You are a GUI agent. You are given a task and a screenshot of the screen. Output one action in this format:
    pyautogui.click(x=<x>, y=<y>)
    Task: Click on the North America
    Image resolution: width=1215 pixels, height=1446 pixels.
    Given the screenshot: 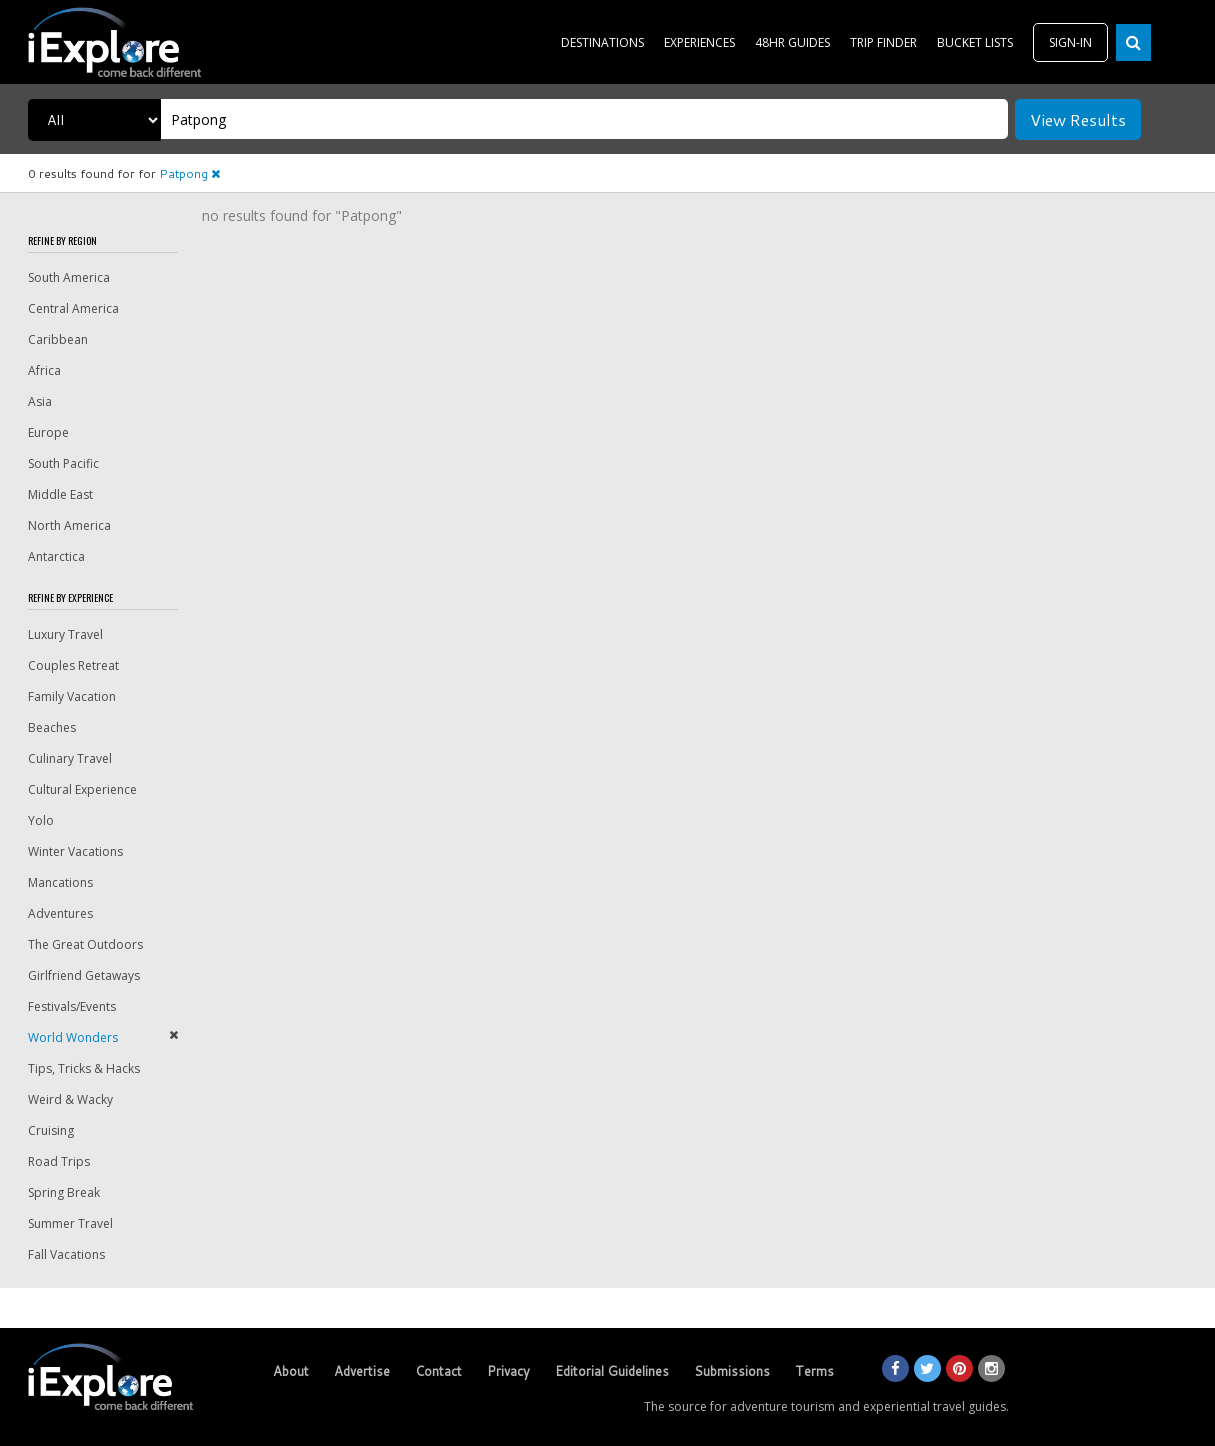 What is the action you would take?
    pyautogui.click(x=69, y=525)
    